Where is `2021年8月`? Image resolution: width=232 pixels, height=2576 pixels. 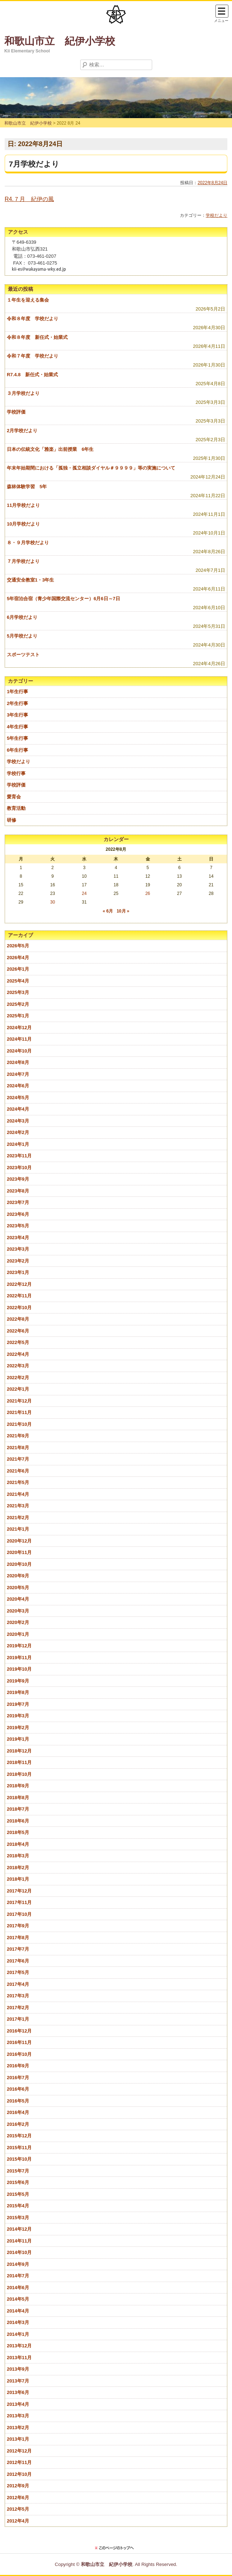 2021年8月 is located at coordinates (18, 1447).